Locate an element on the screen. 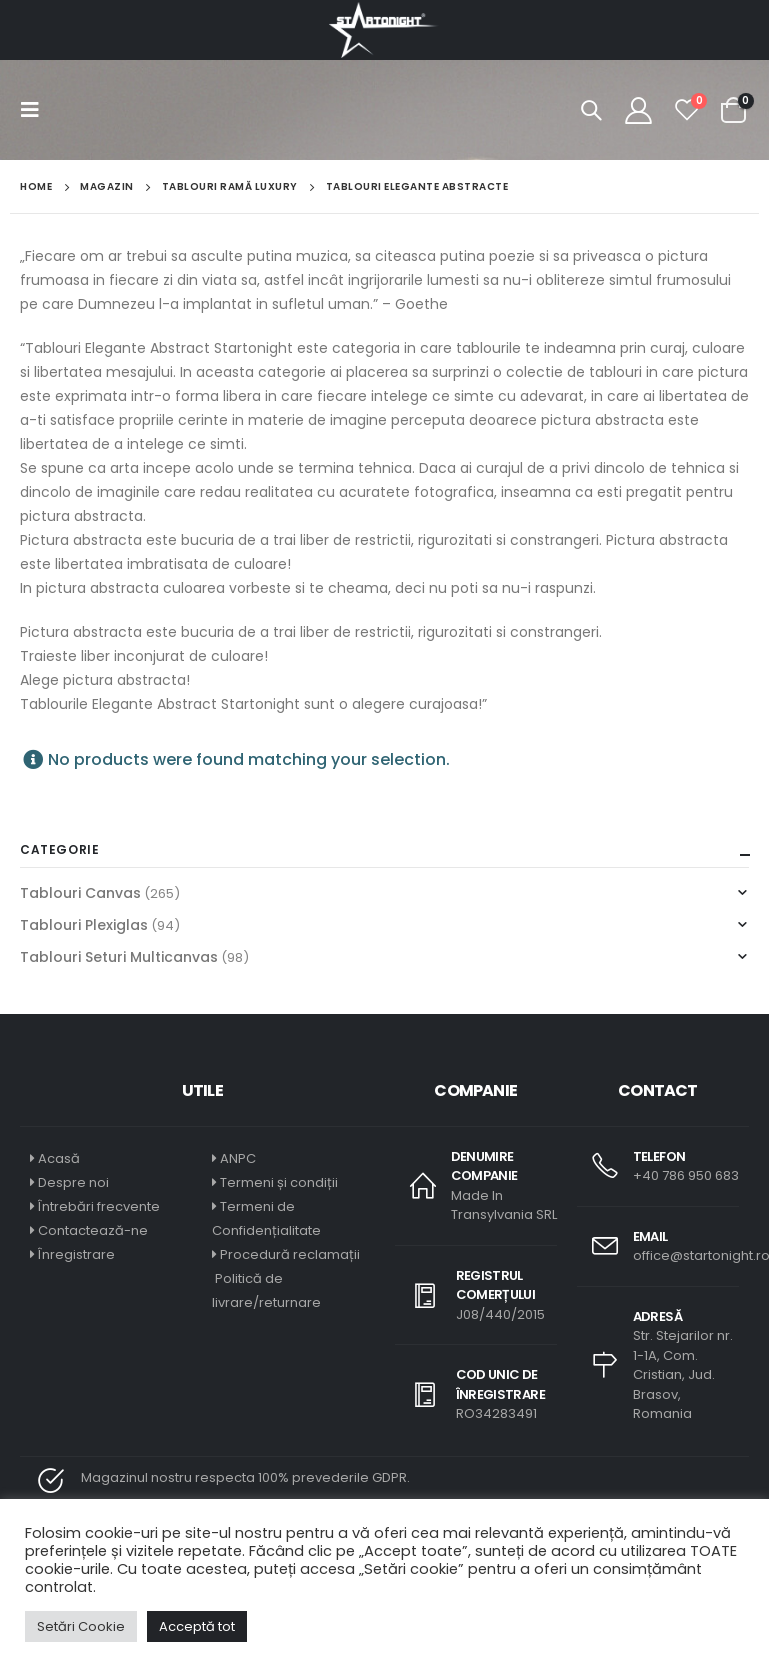 This screenshot has width=769, height=1672. Tablouri Canvas is located at coordinates (80, 893).